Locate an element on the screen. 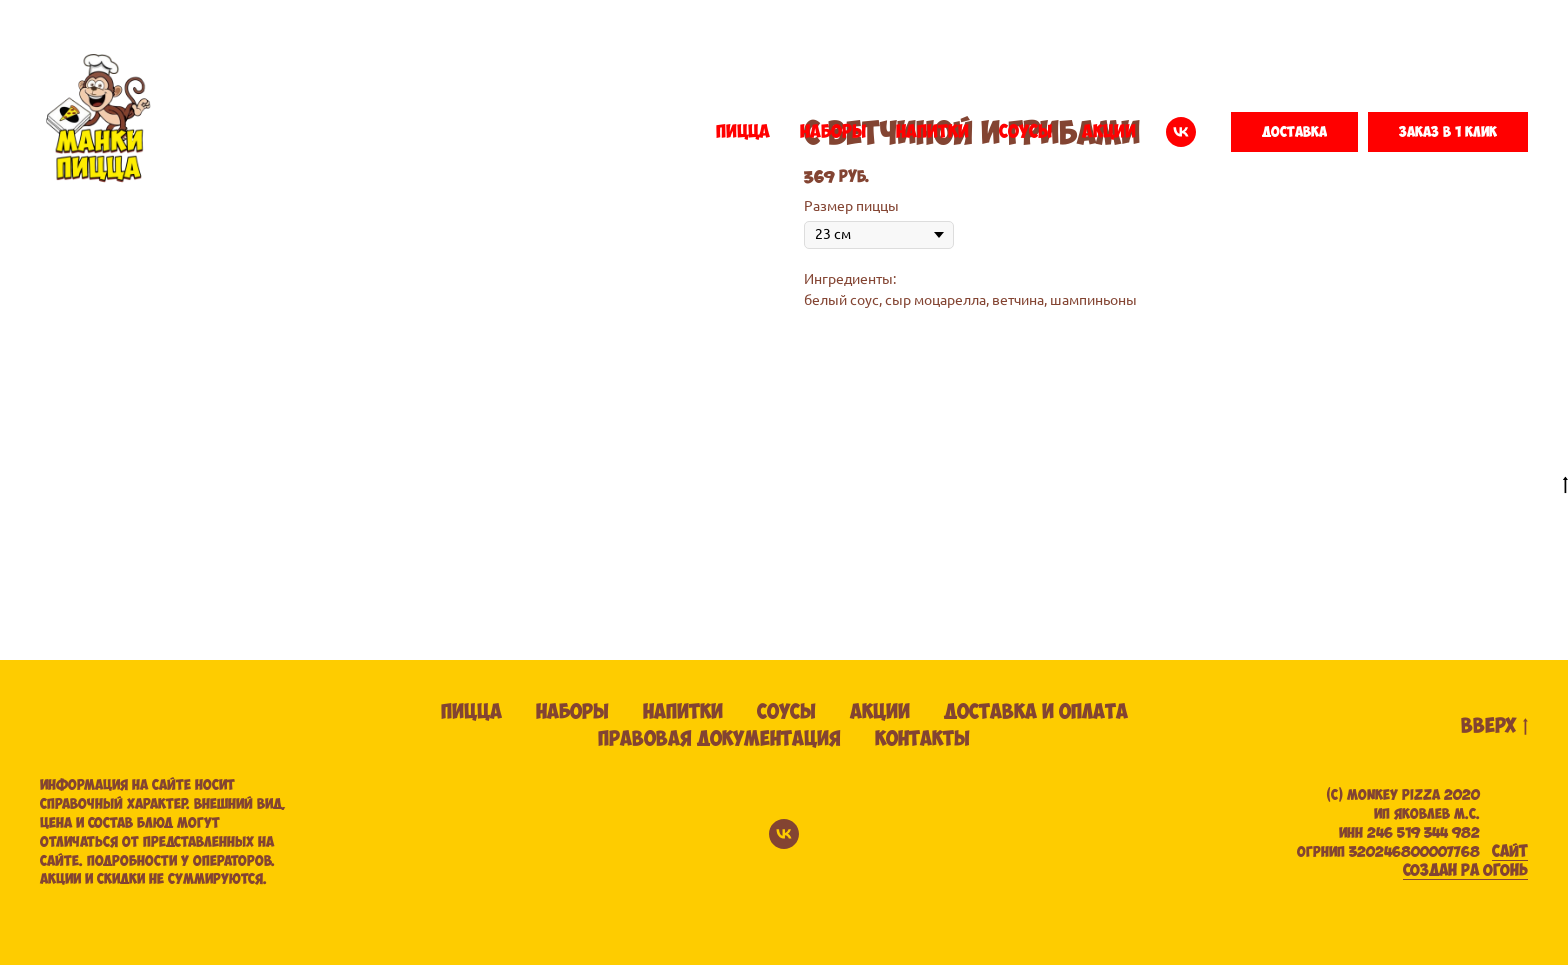  АКЦИИ is located at coordinates (1109, 132).